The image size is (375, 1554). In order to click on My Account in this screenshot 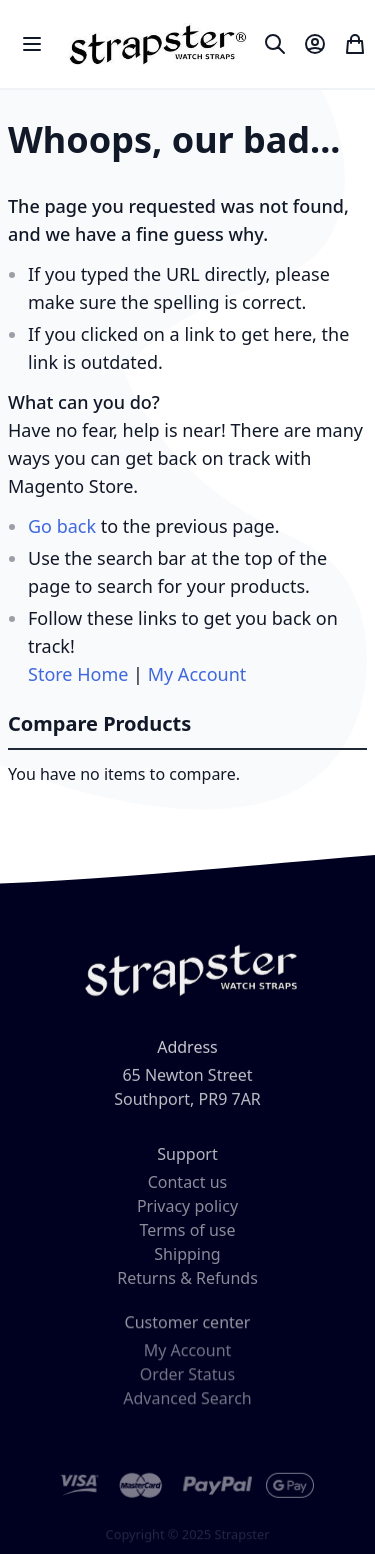, I will do `click(197, 674)`.